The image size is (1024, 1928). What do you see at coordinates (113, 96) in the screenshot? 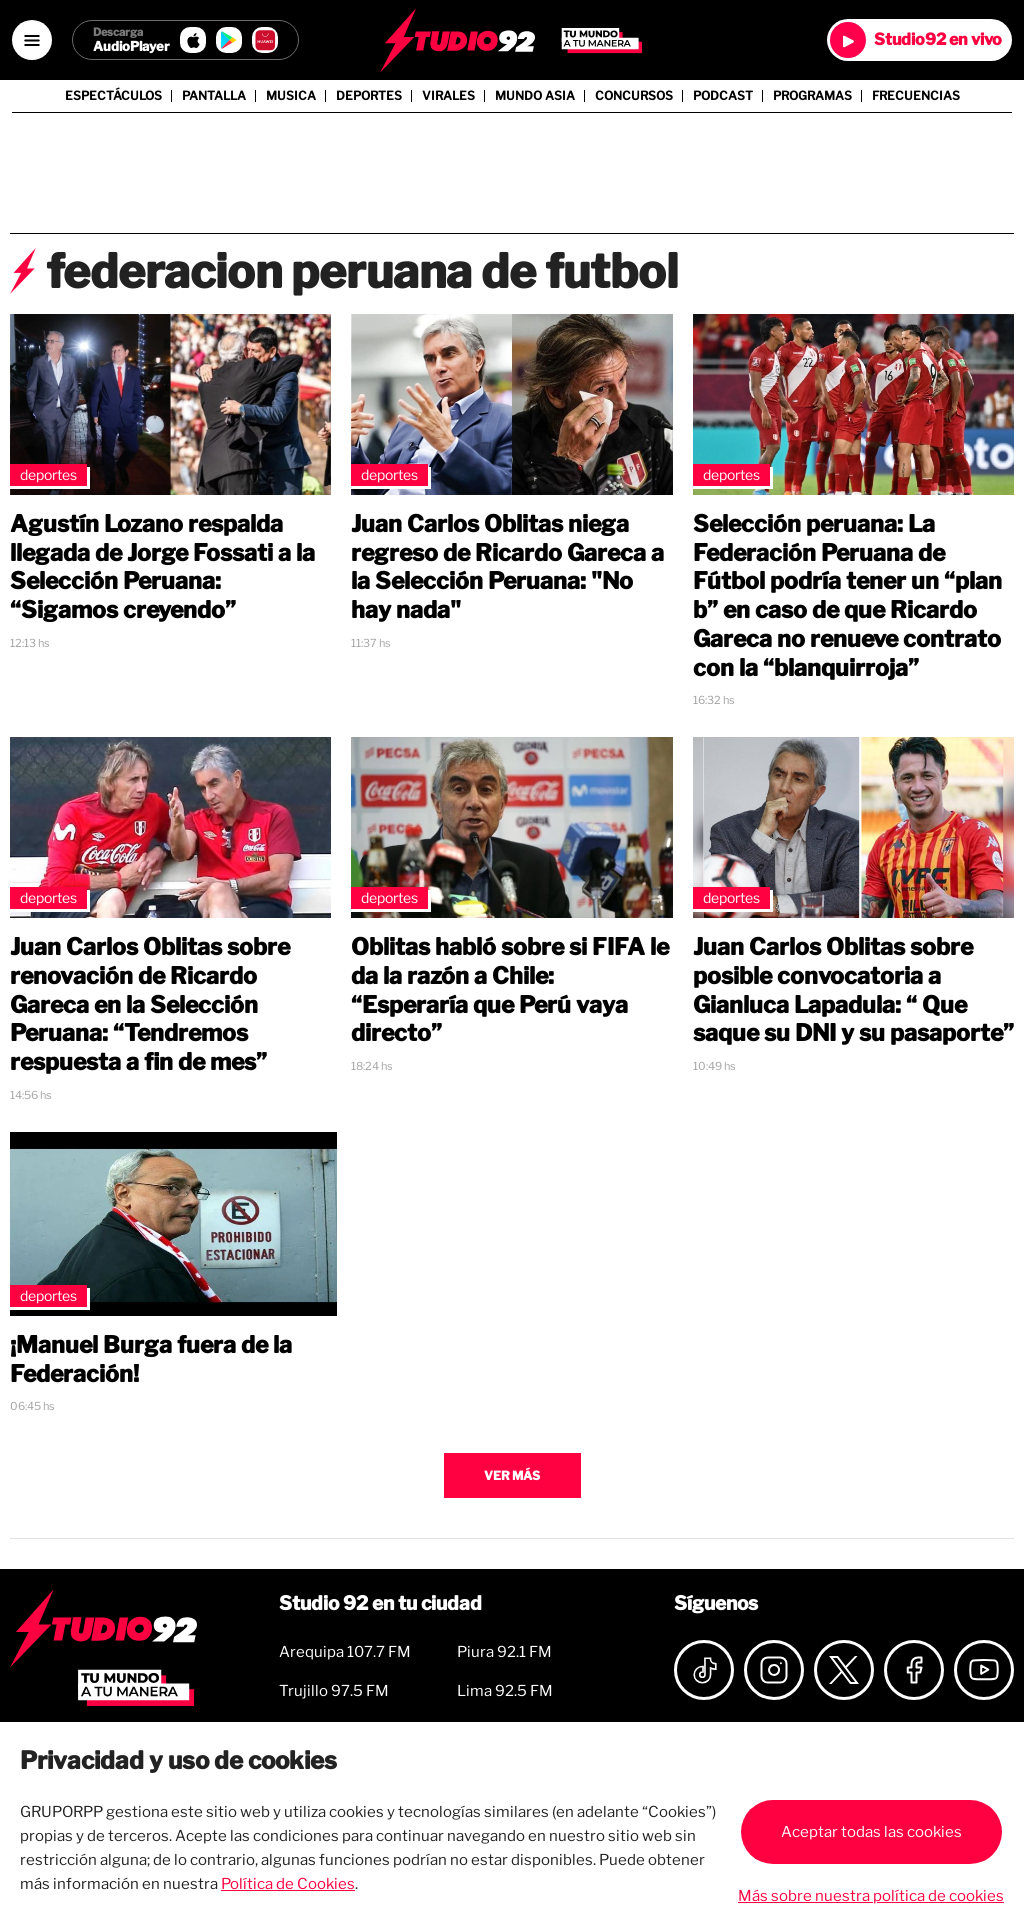
I see `Espectáculos` at bounding box center [113, 96].